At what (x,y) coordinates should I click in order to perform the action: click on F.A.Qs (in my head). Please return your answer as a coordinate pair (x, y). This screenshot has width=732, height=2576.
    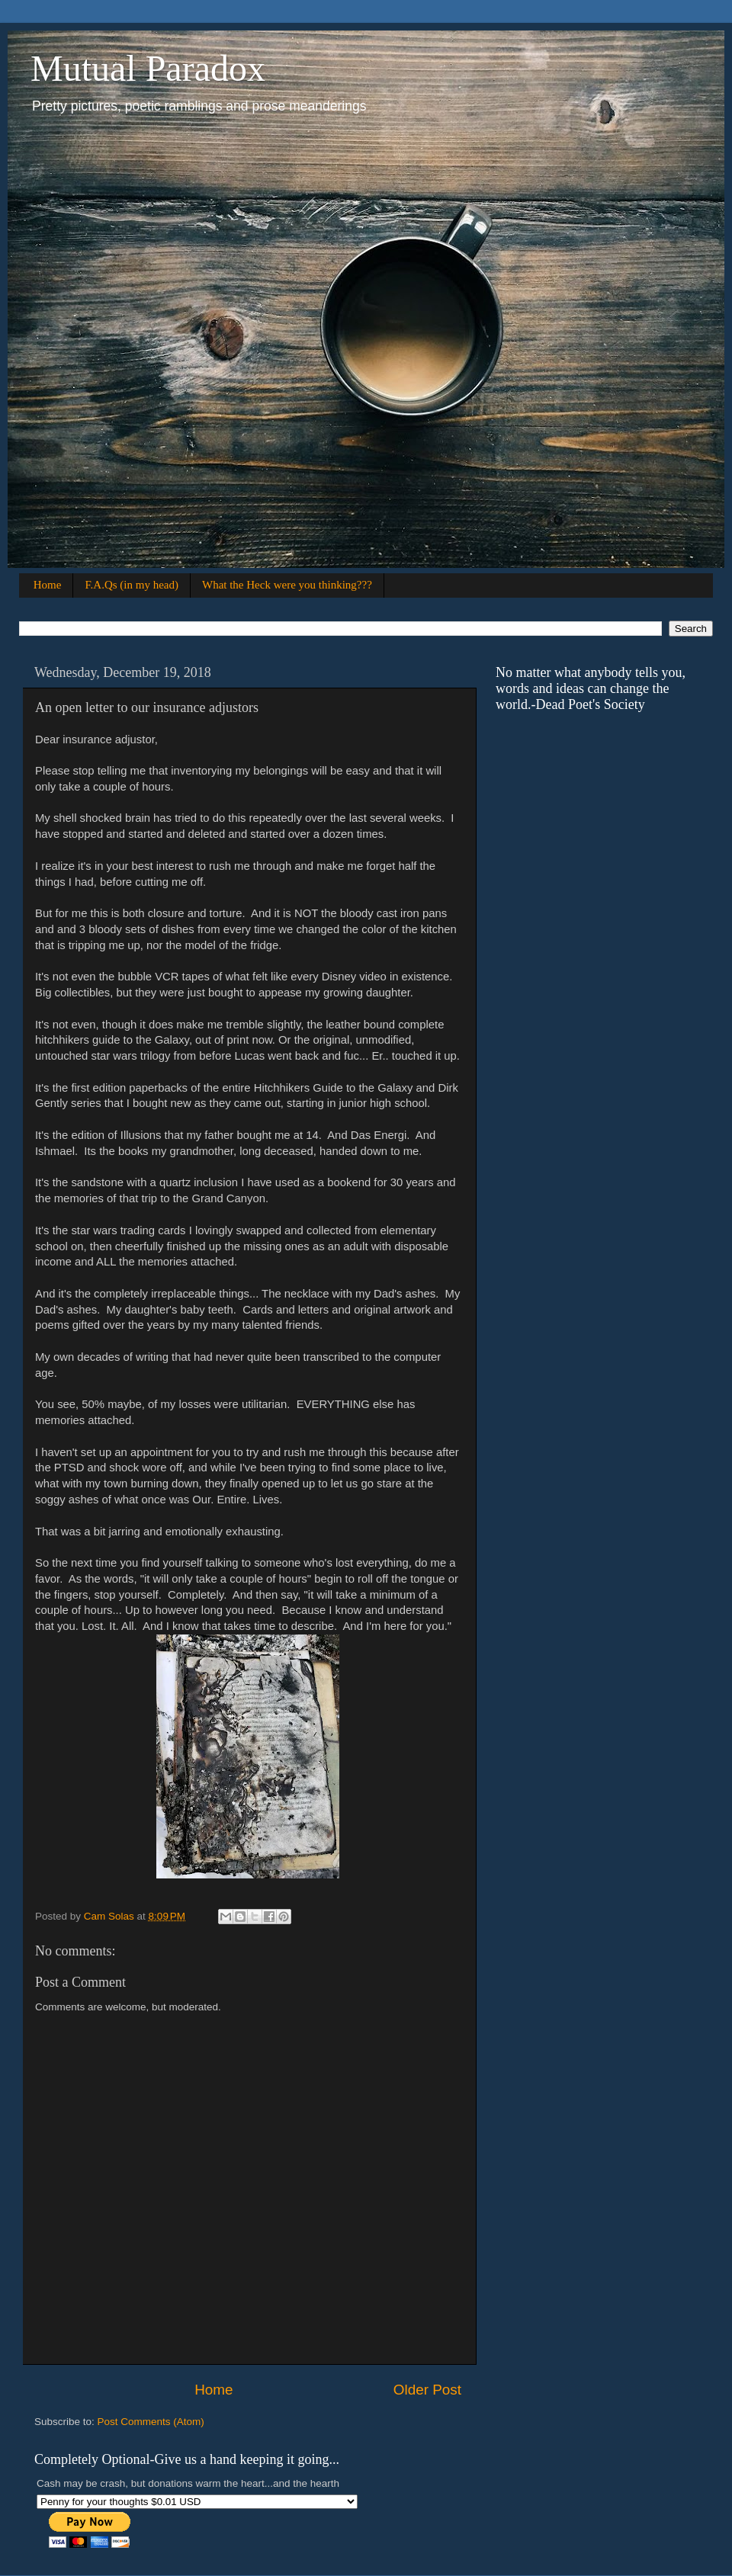
    Looking at the image, I should click on (131, 585).